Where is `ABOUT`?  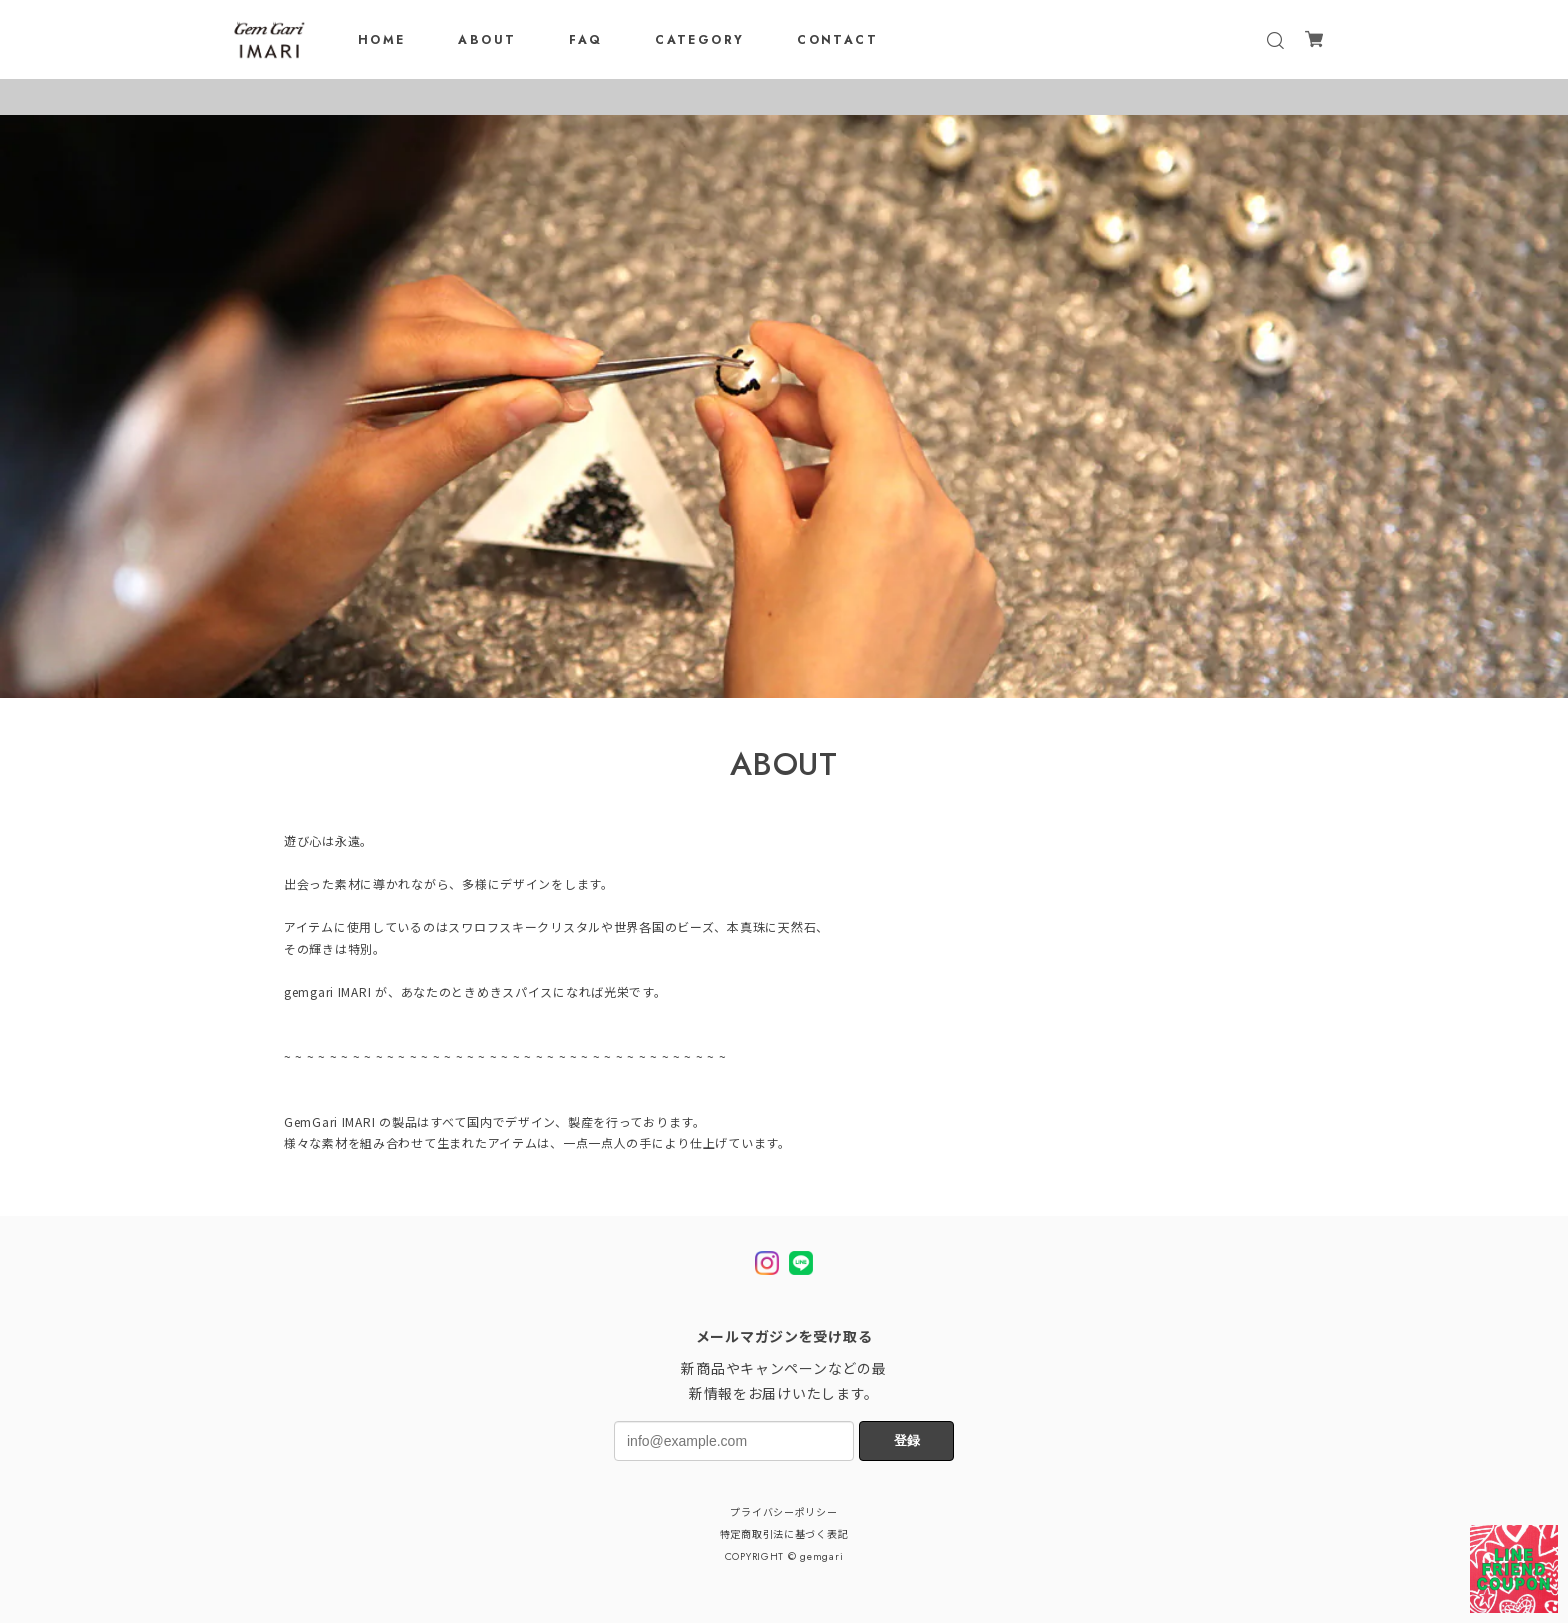
ABOUT is located at coordinates (487, 40).